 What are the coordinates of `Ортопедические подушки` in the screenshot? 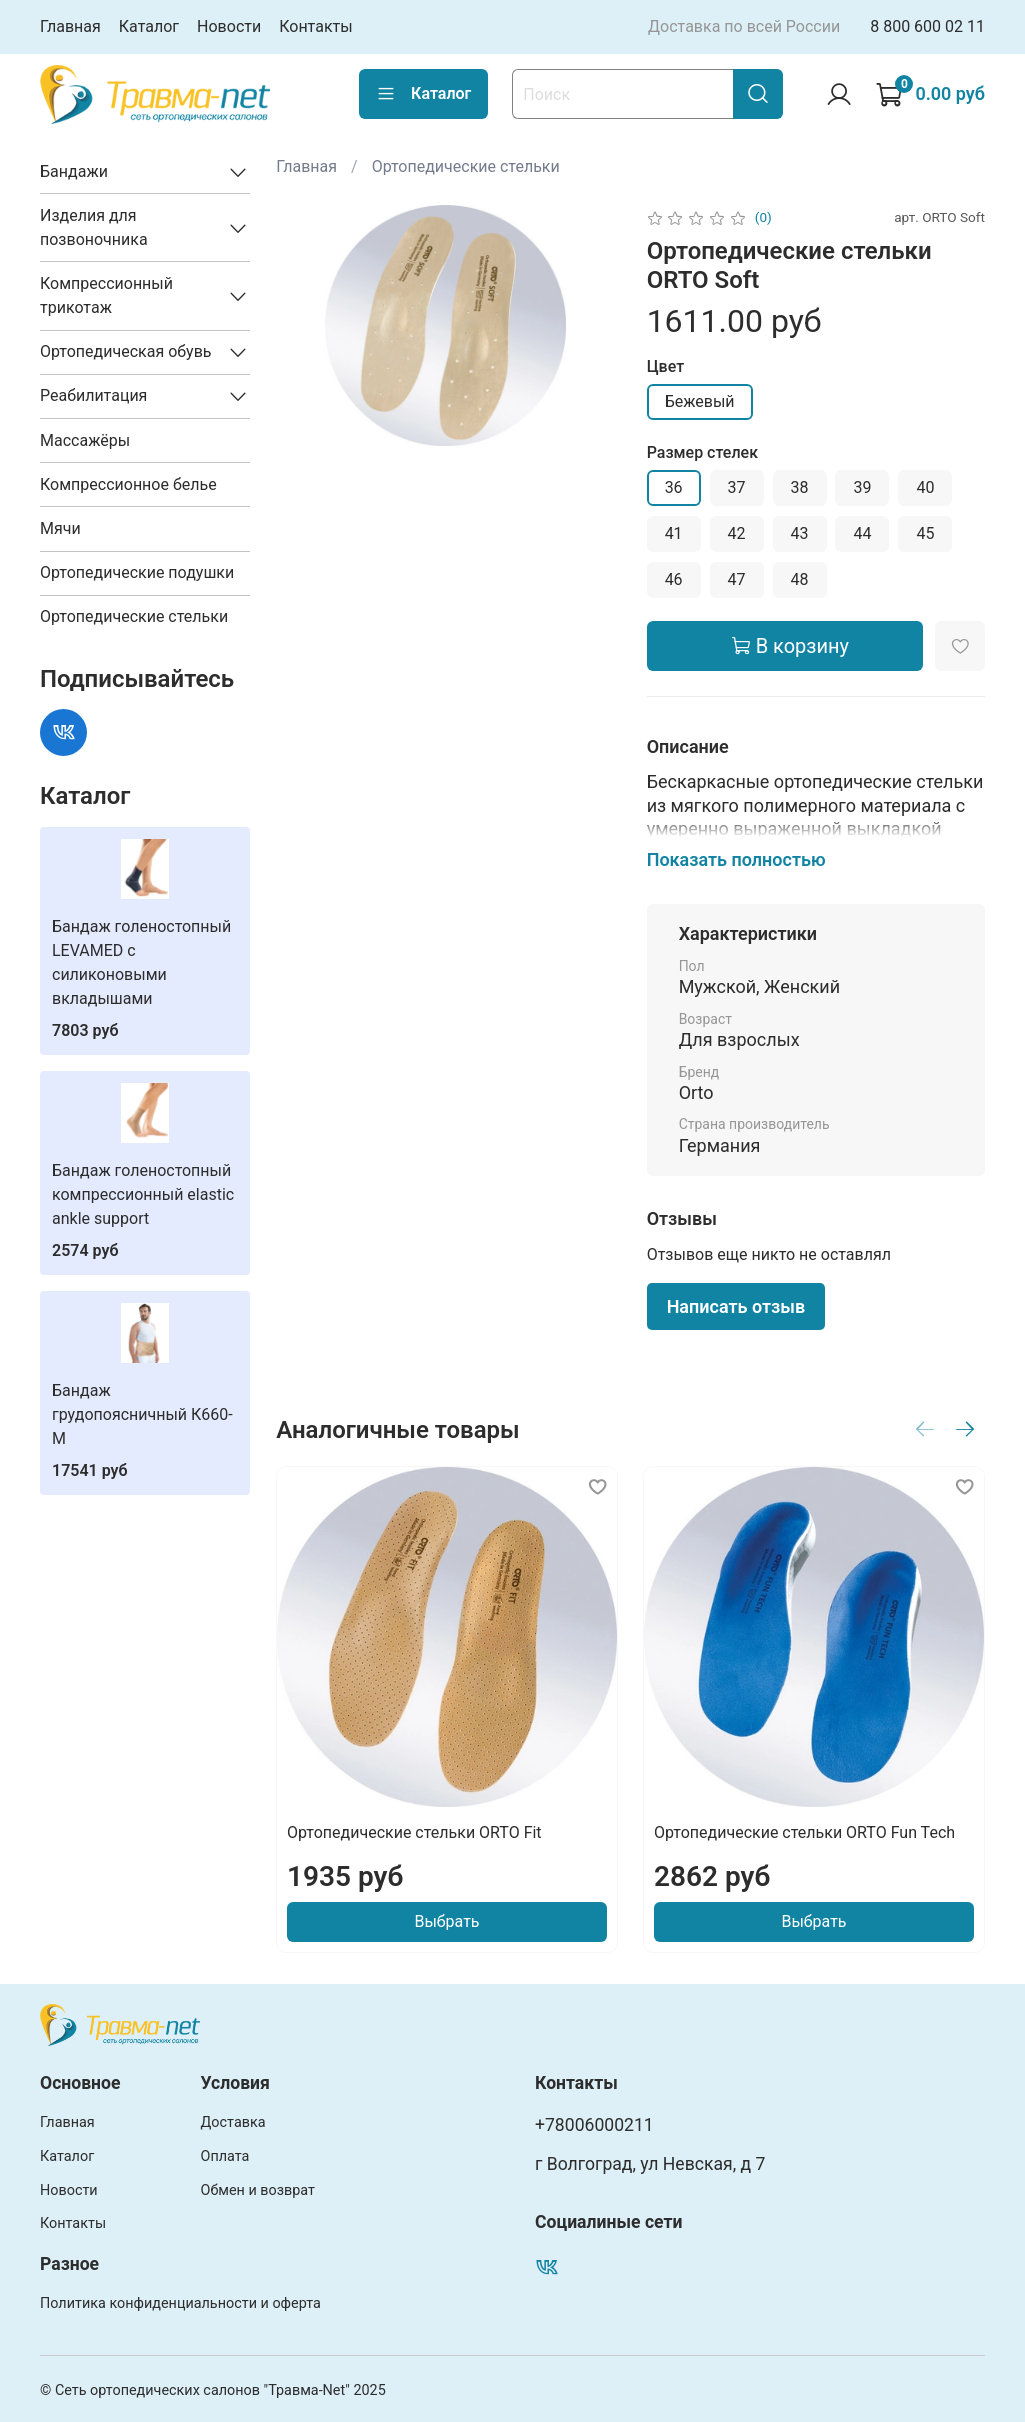 It's located at (137, 572).